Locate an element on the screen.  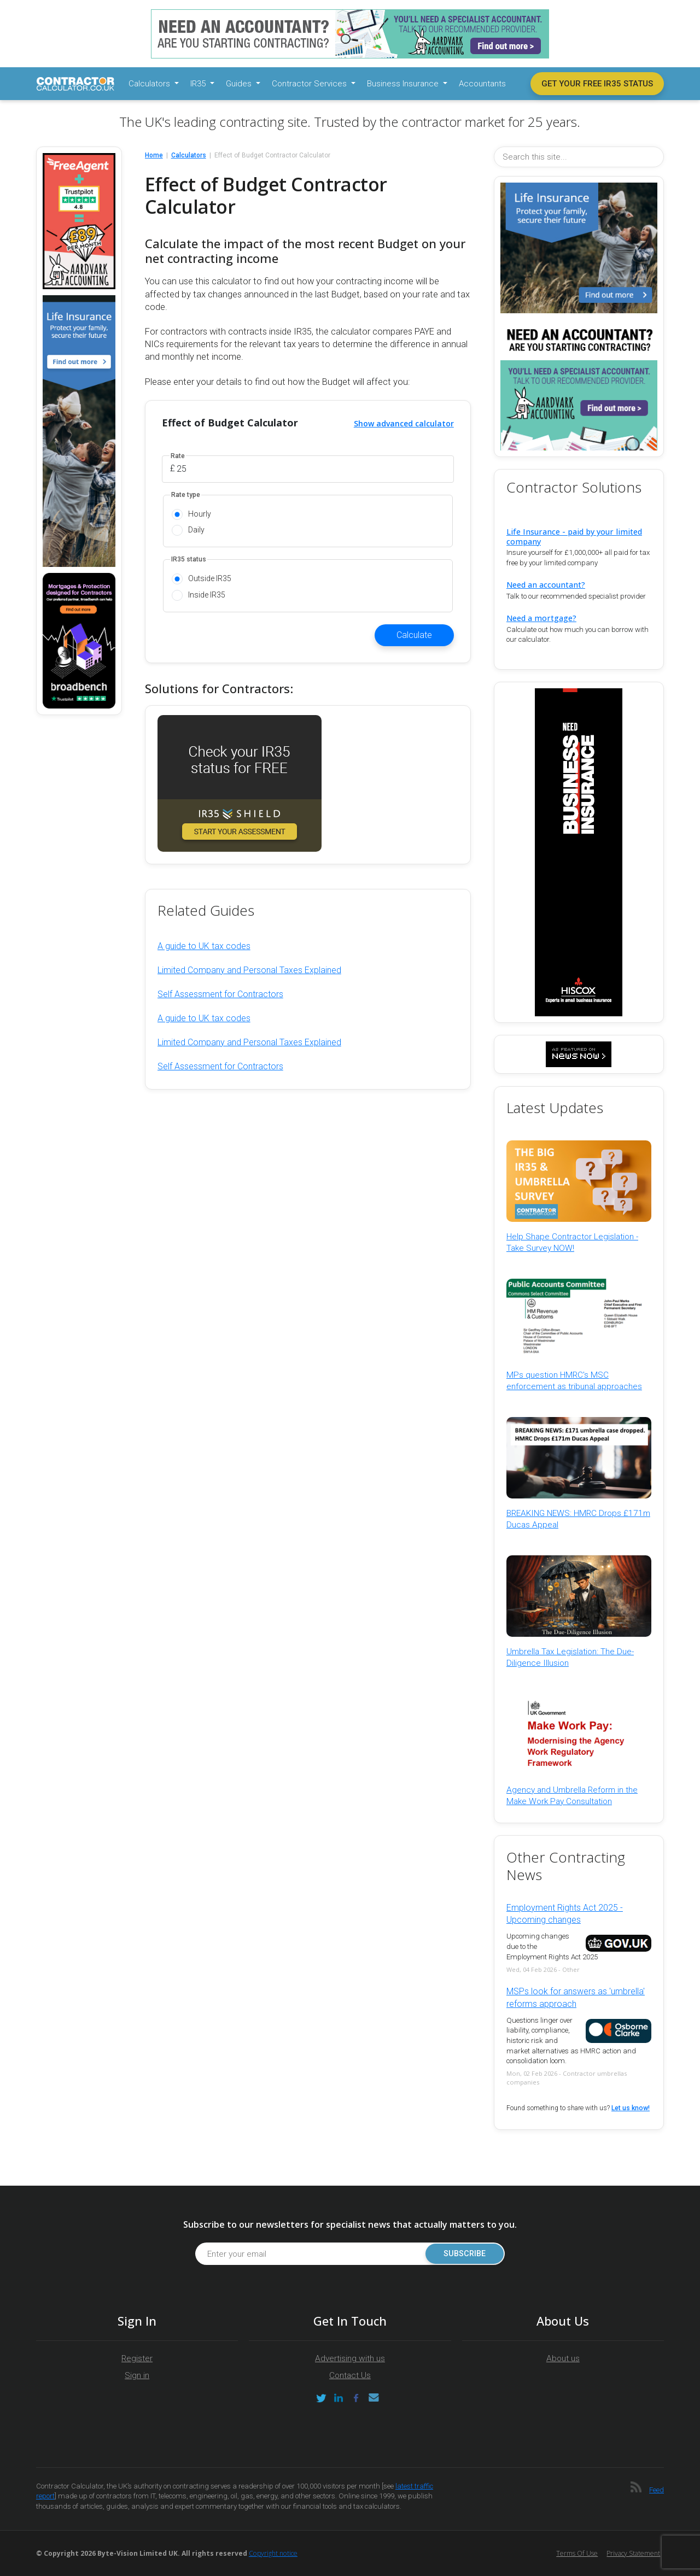
MSPs look for answers as 'umbrella' reforms approach is located at coordinates (575, 1997).